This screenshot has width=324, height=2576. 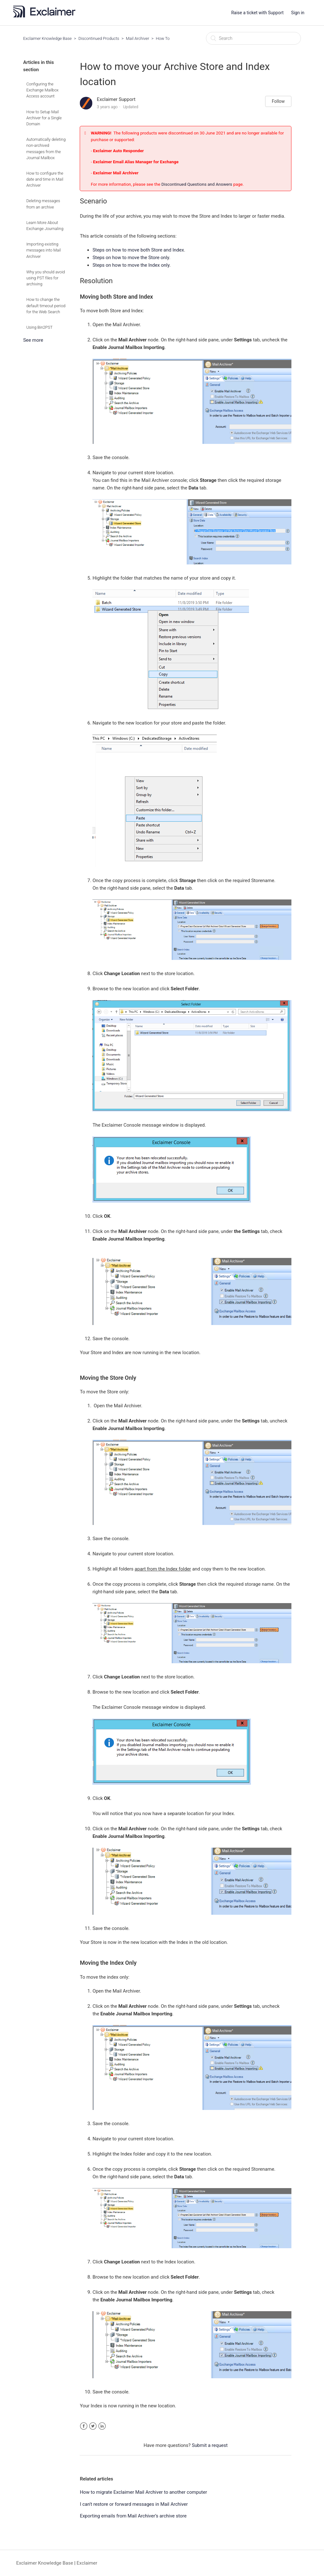 What do you see at coordinates (130, 265) in the screenshot?
I see `Steps on how to move the Index only` at bounding box center [130, 265].